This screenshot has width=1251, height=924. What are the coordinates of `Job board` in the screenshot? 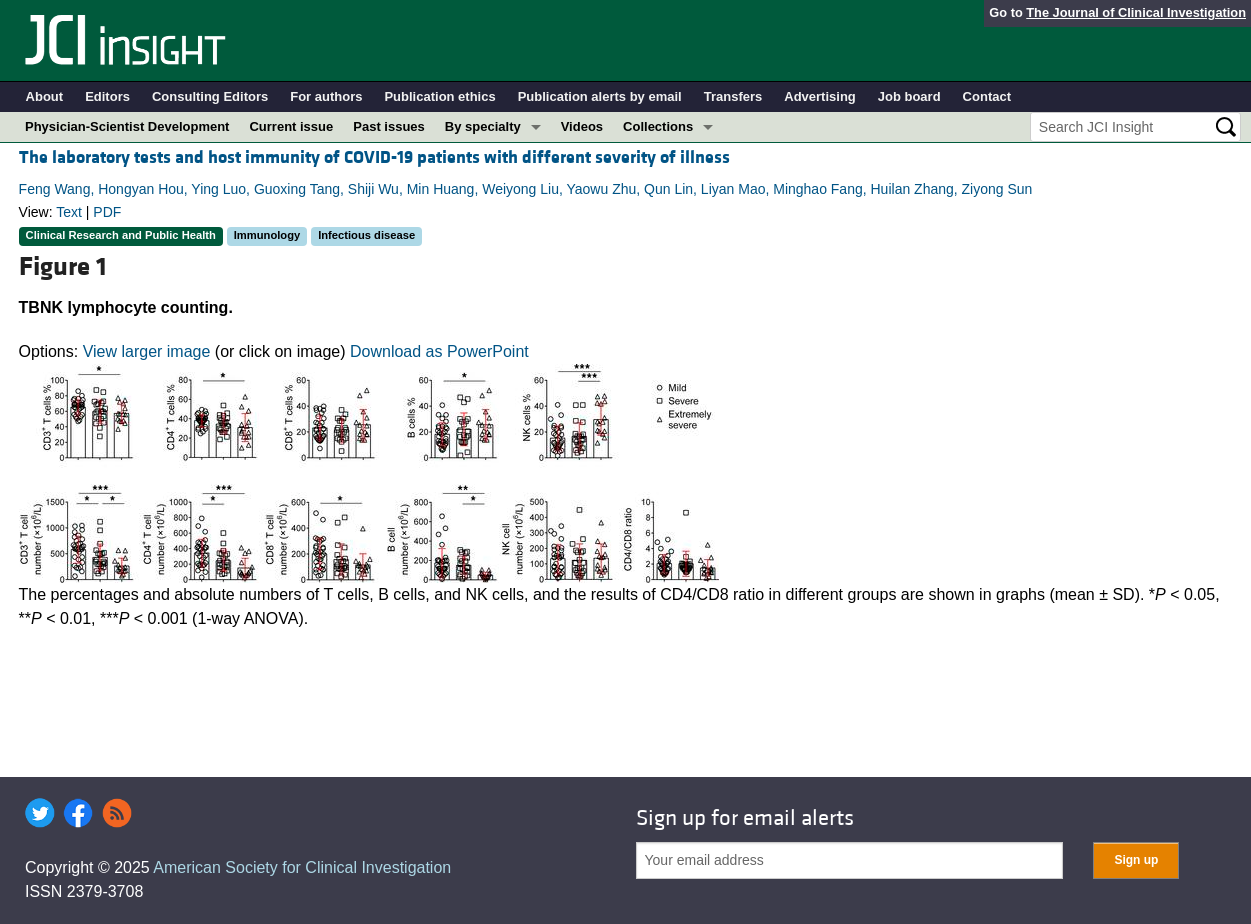 It's located at (909, 96).